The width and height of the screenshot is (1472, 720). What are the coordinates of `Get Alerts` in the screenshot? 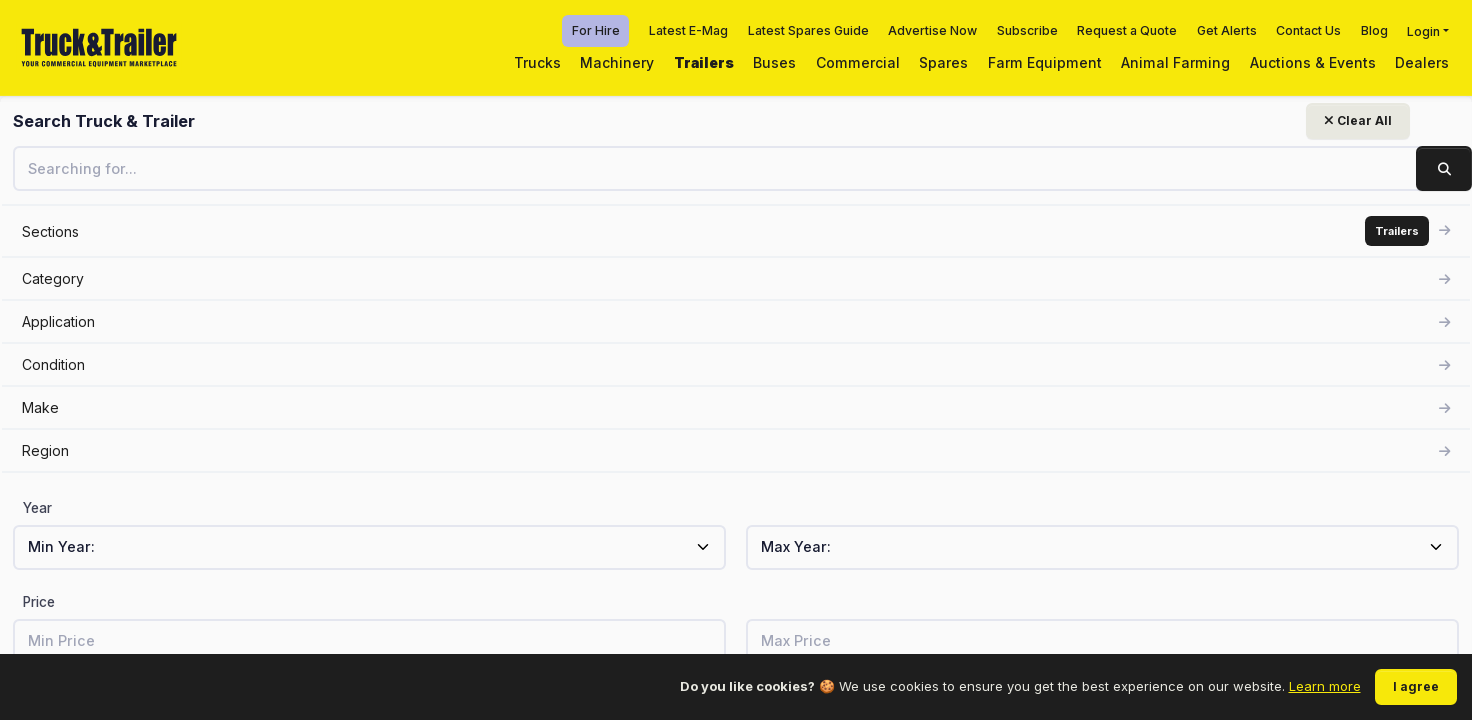 It's located at (1227, 30).